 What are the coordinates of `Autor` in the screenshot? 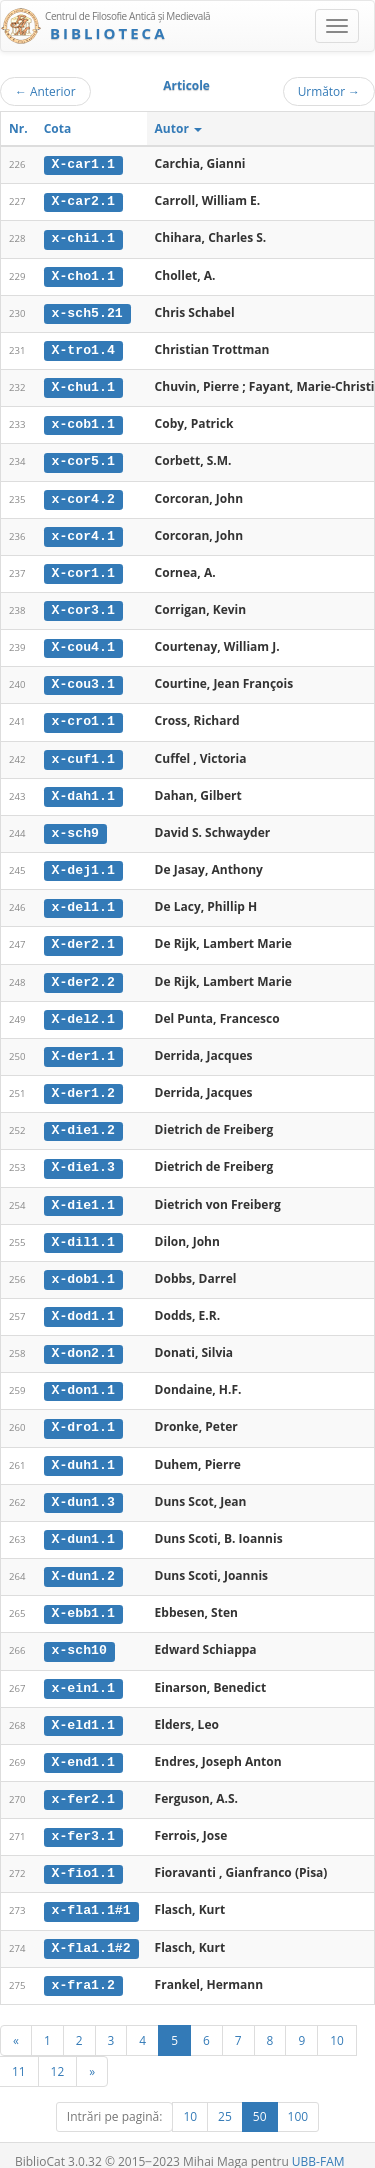 It's located at (178, 128).